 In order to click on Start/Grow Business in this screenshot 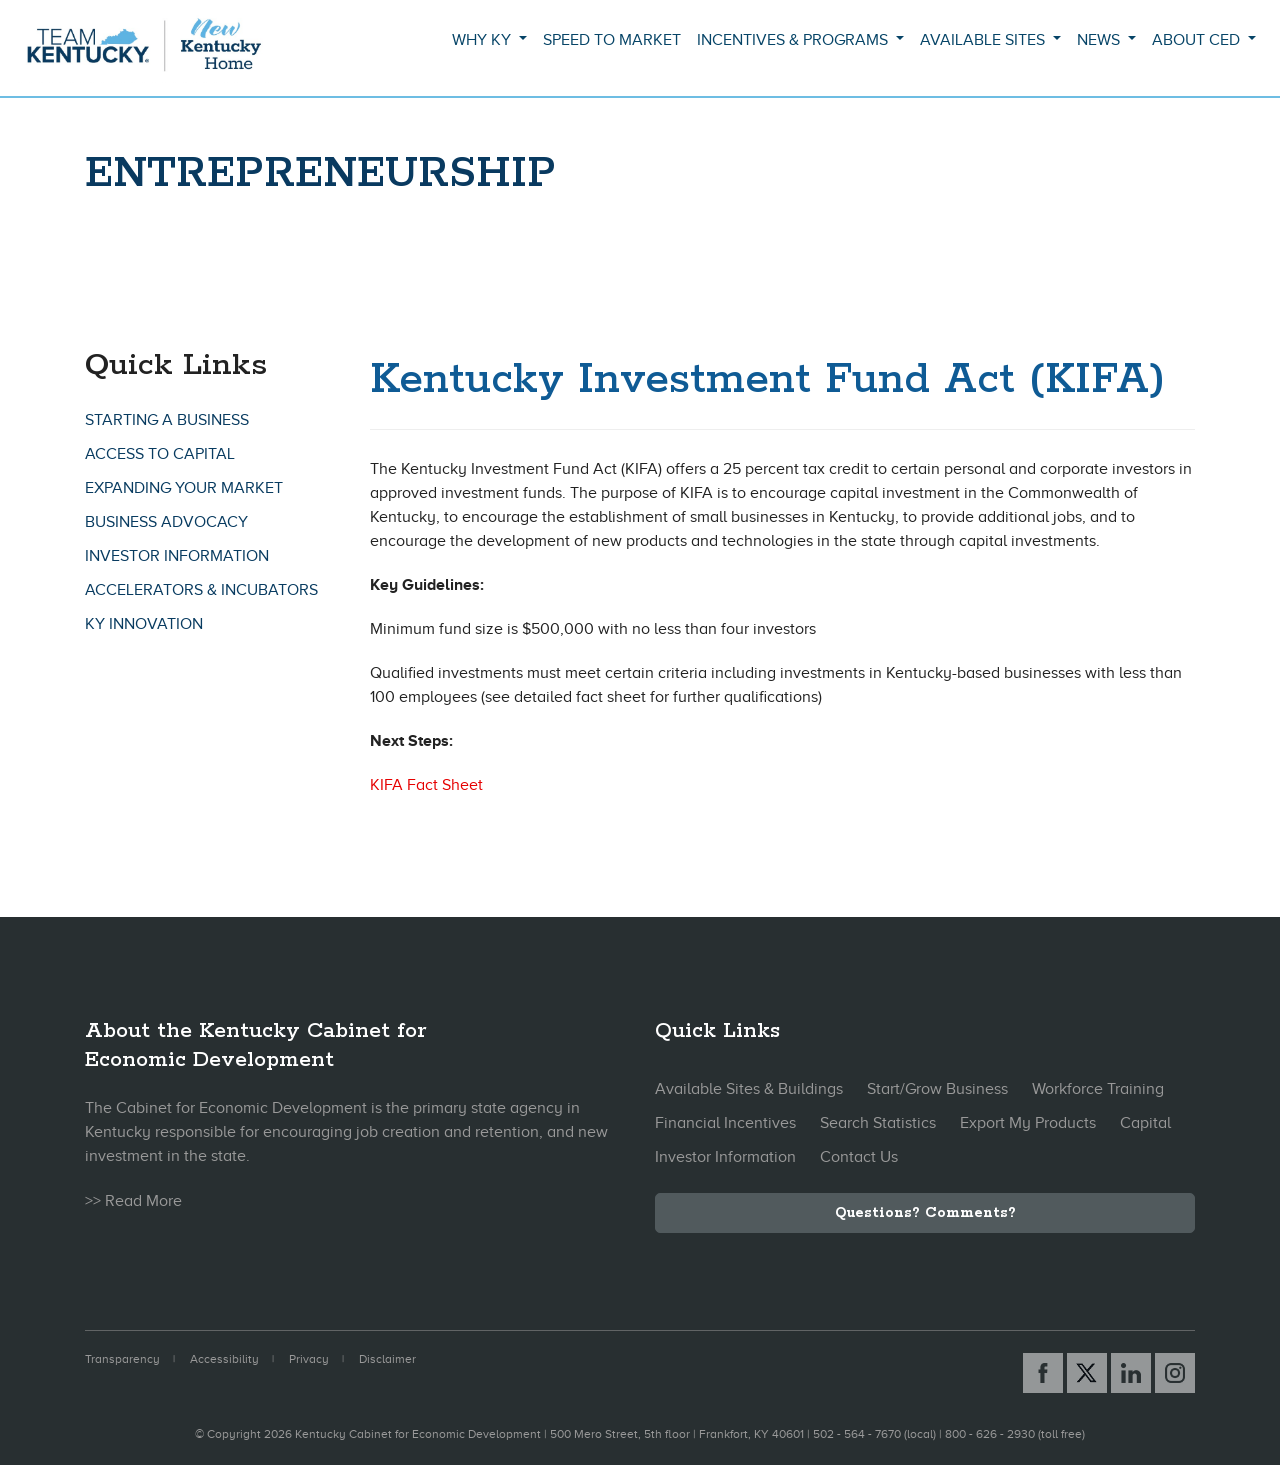, I will do `click(937, 1089)`.